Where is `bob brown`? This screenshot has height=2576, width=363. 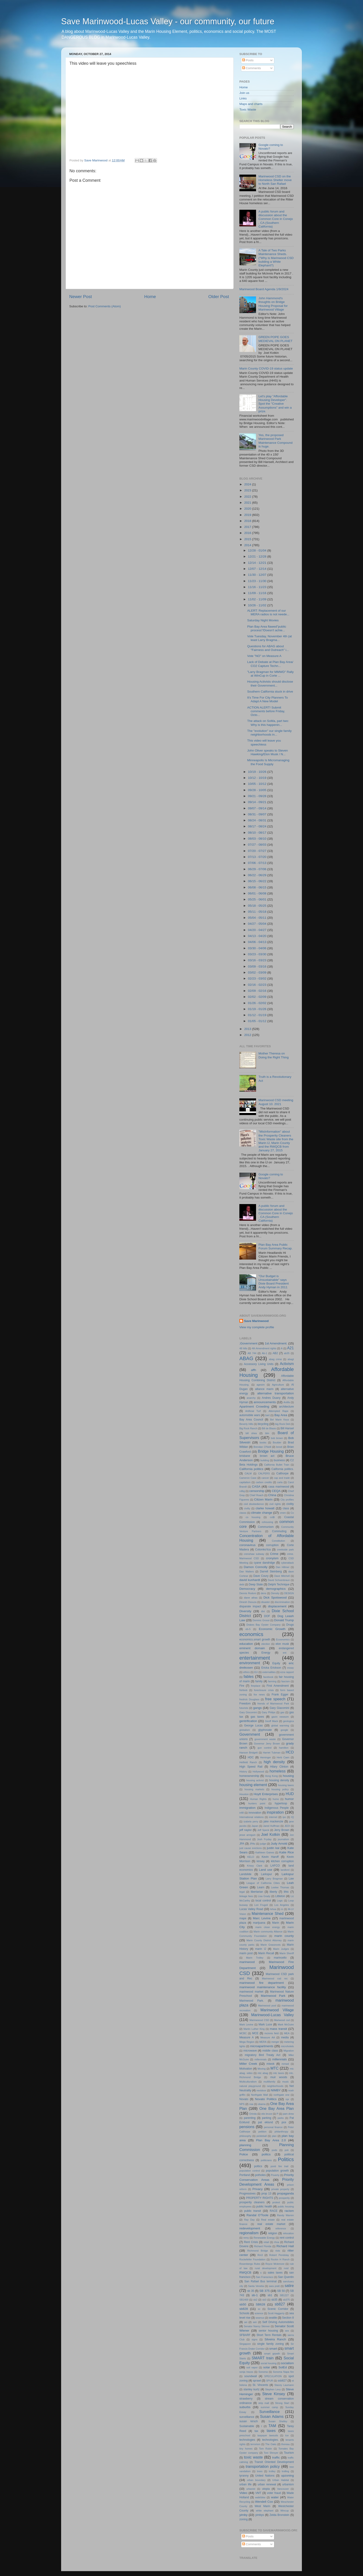 bob brown is located at coordinates (277, 1438).